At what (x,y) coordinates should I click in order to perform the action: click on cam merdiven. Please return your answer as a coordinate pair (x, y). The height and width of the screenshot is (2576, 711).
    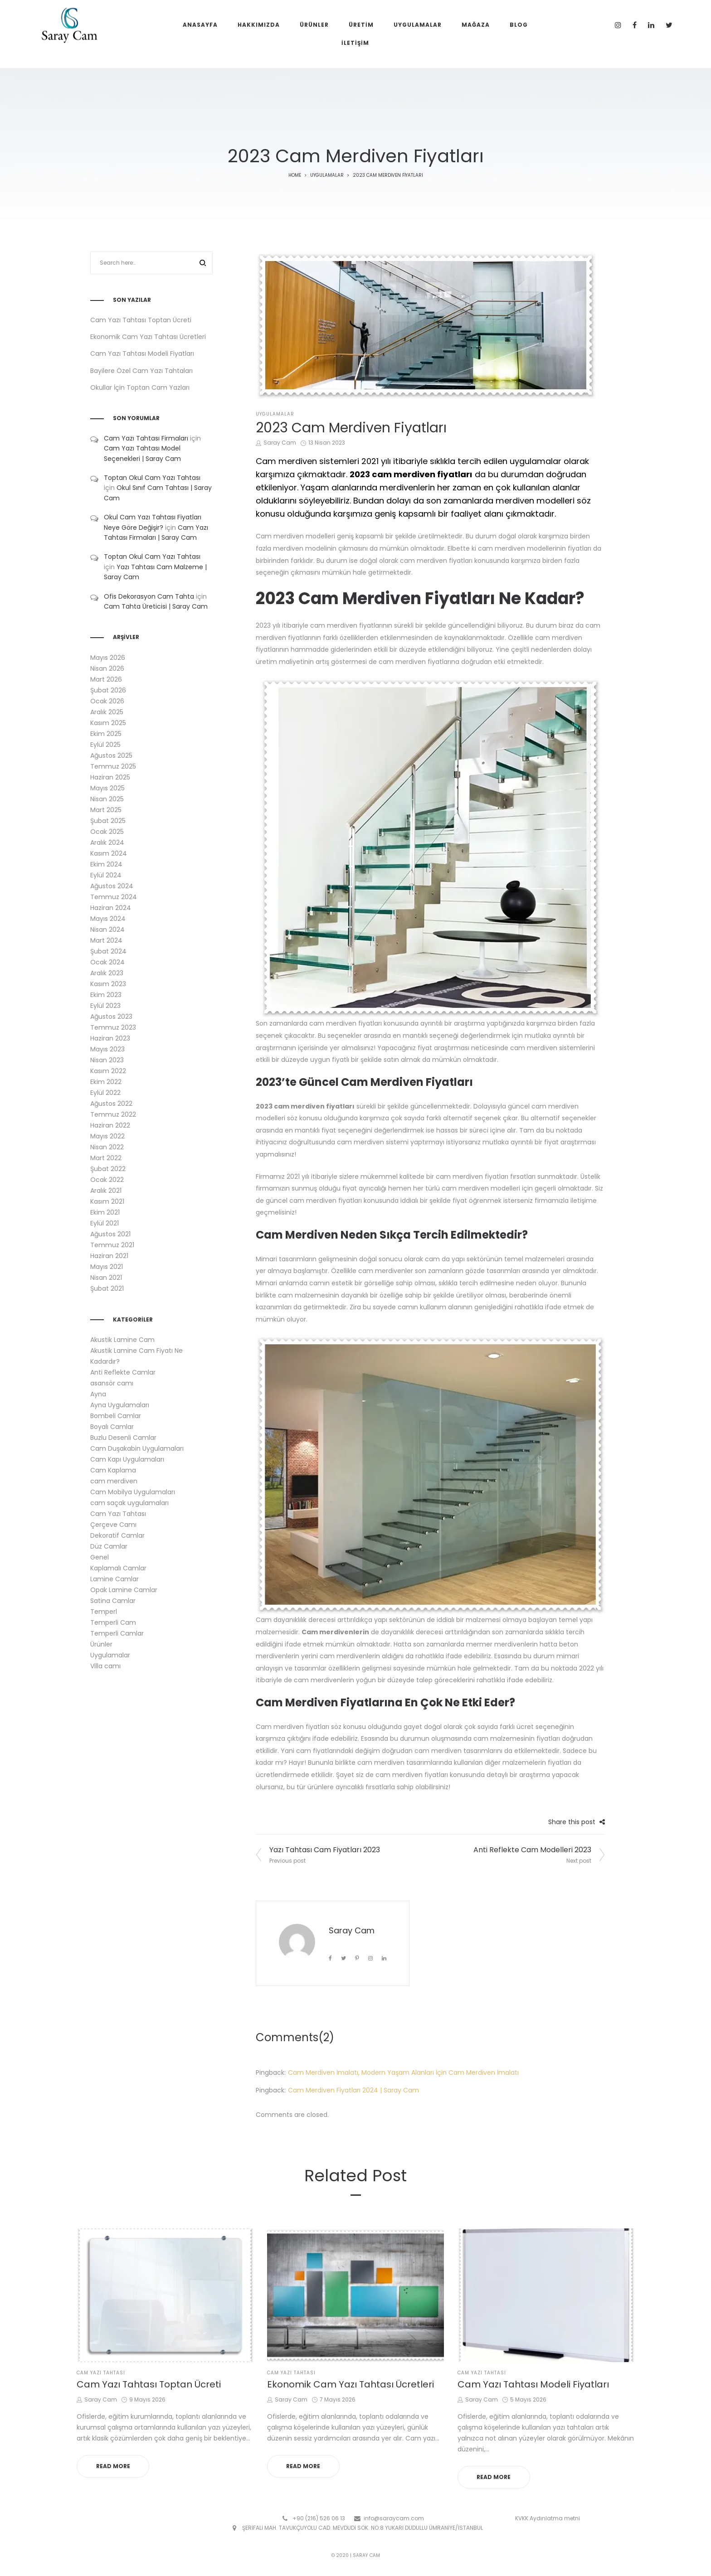
    Looking at the image, I should click on (113, 1481).